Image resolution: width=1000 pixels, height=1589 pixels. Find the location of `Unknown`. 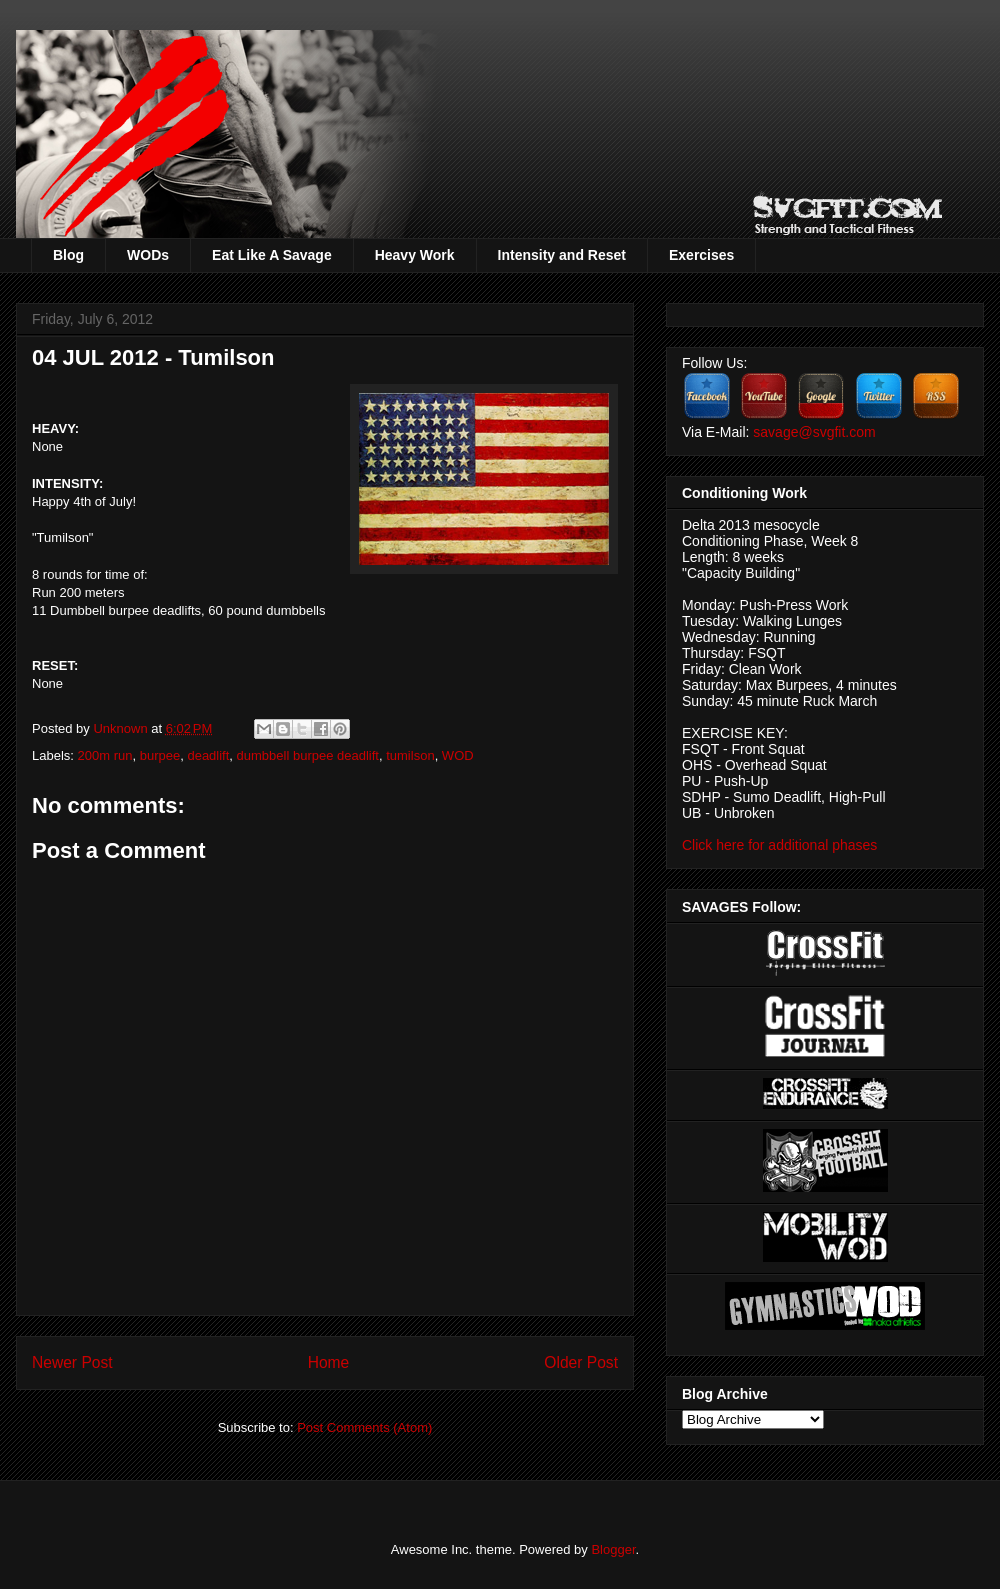

Unknown is located at coordinates (122, 728).